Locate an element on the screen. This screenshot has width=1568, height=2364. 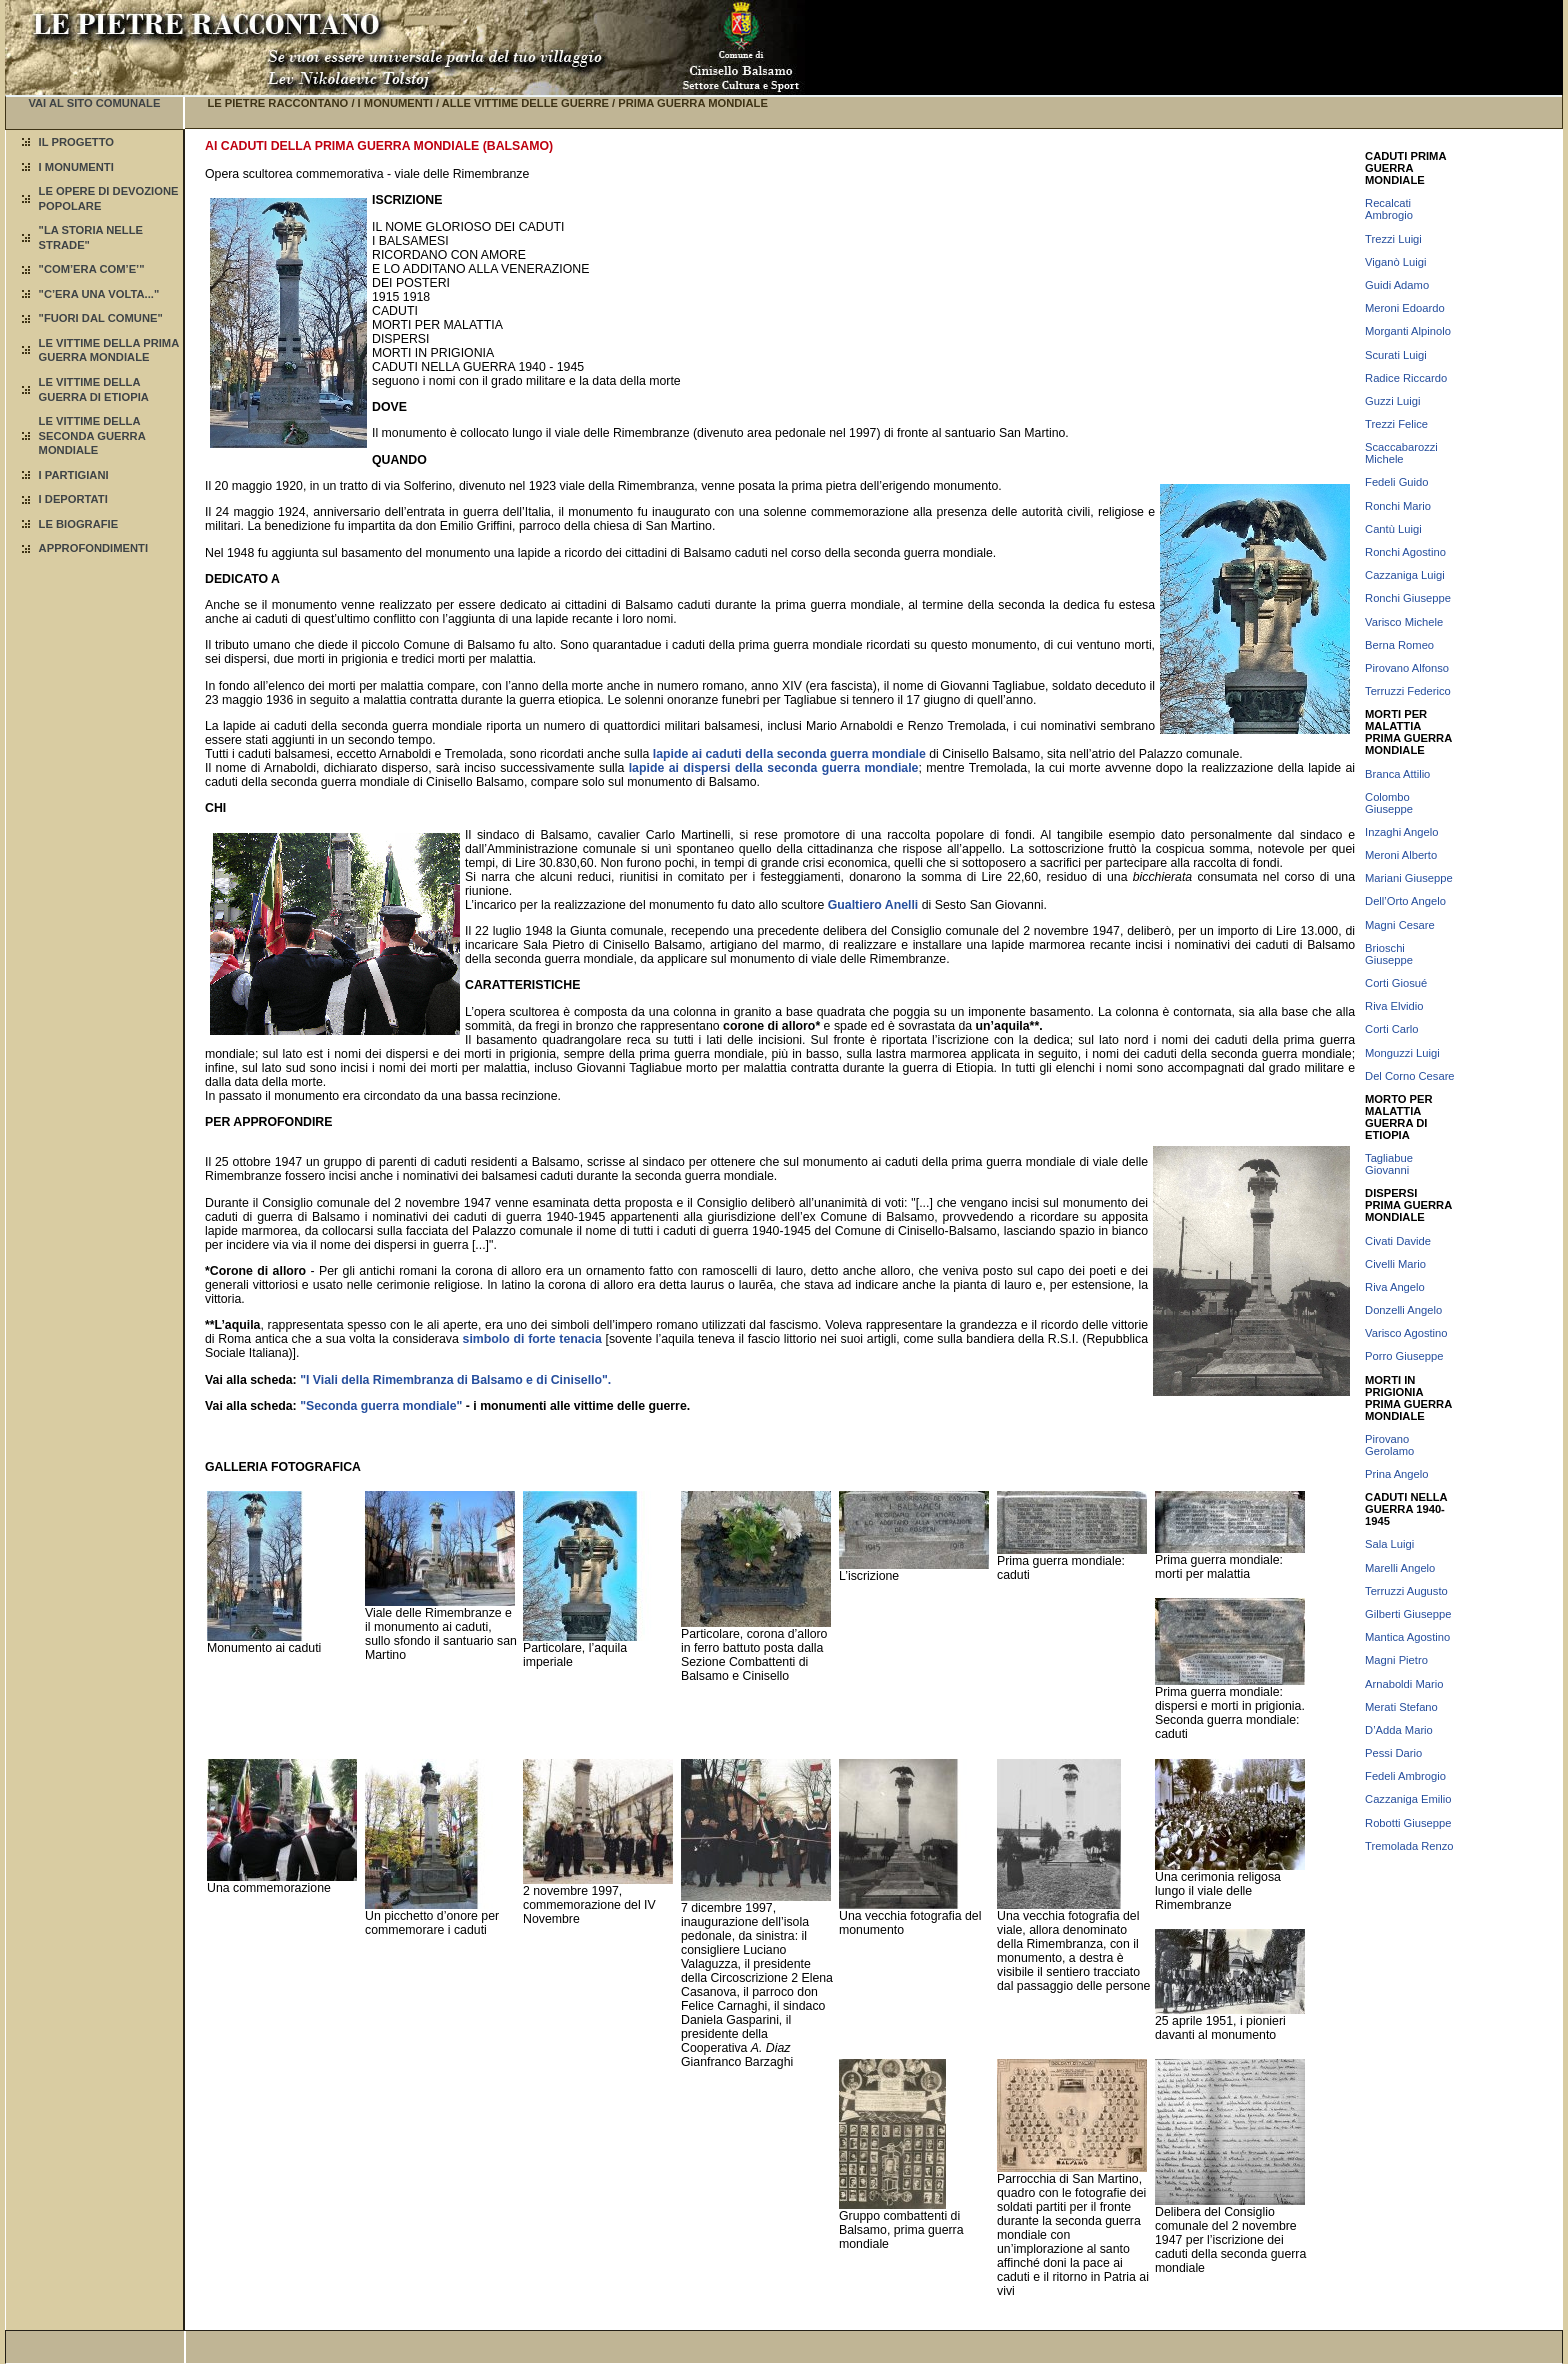
IL PROGETTO is located at coordinates (76, 142).